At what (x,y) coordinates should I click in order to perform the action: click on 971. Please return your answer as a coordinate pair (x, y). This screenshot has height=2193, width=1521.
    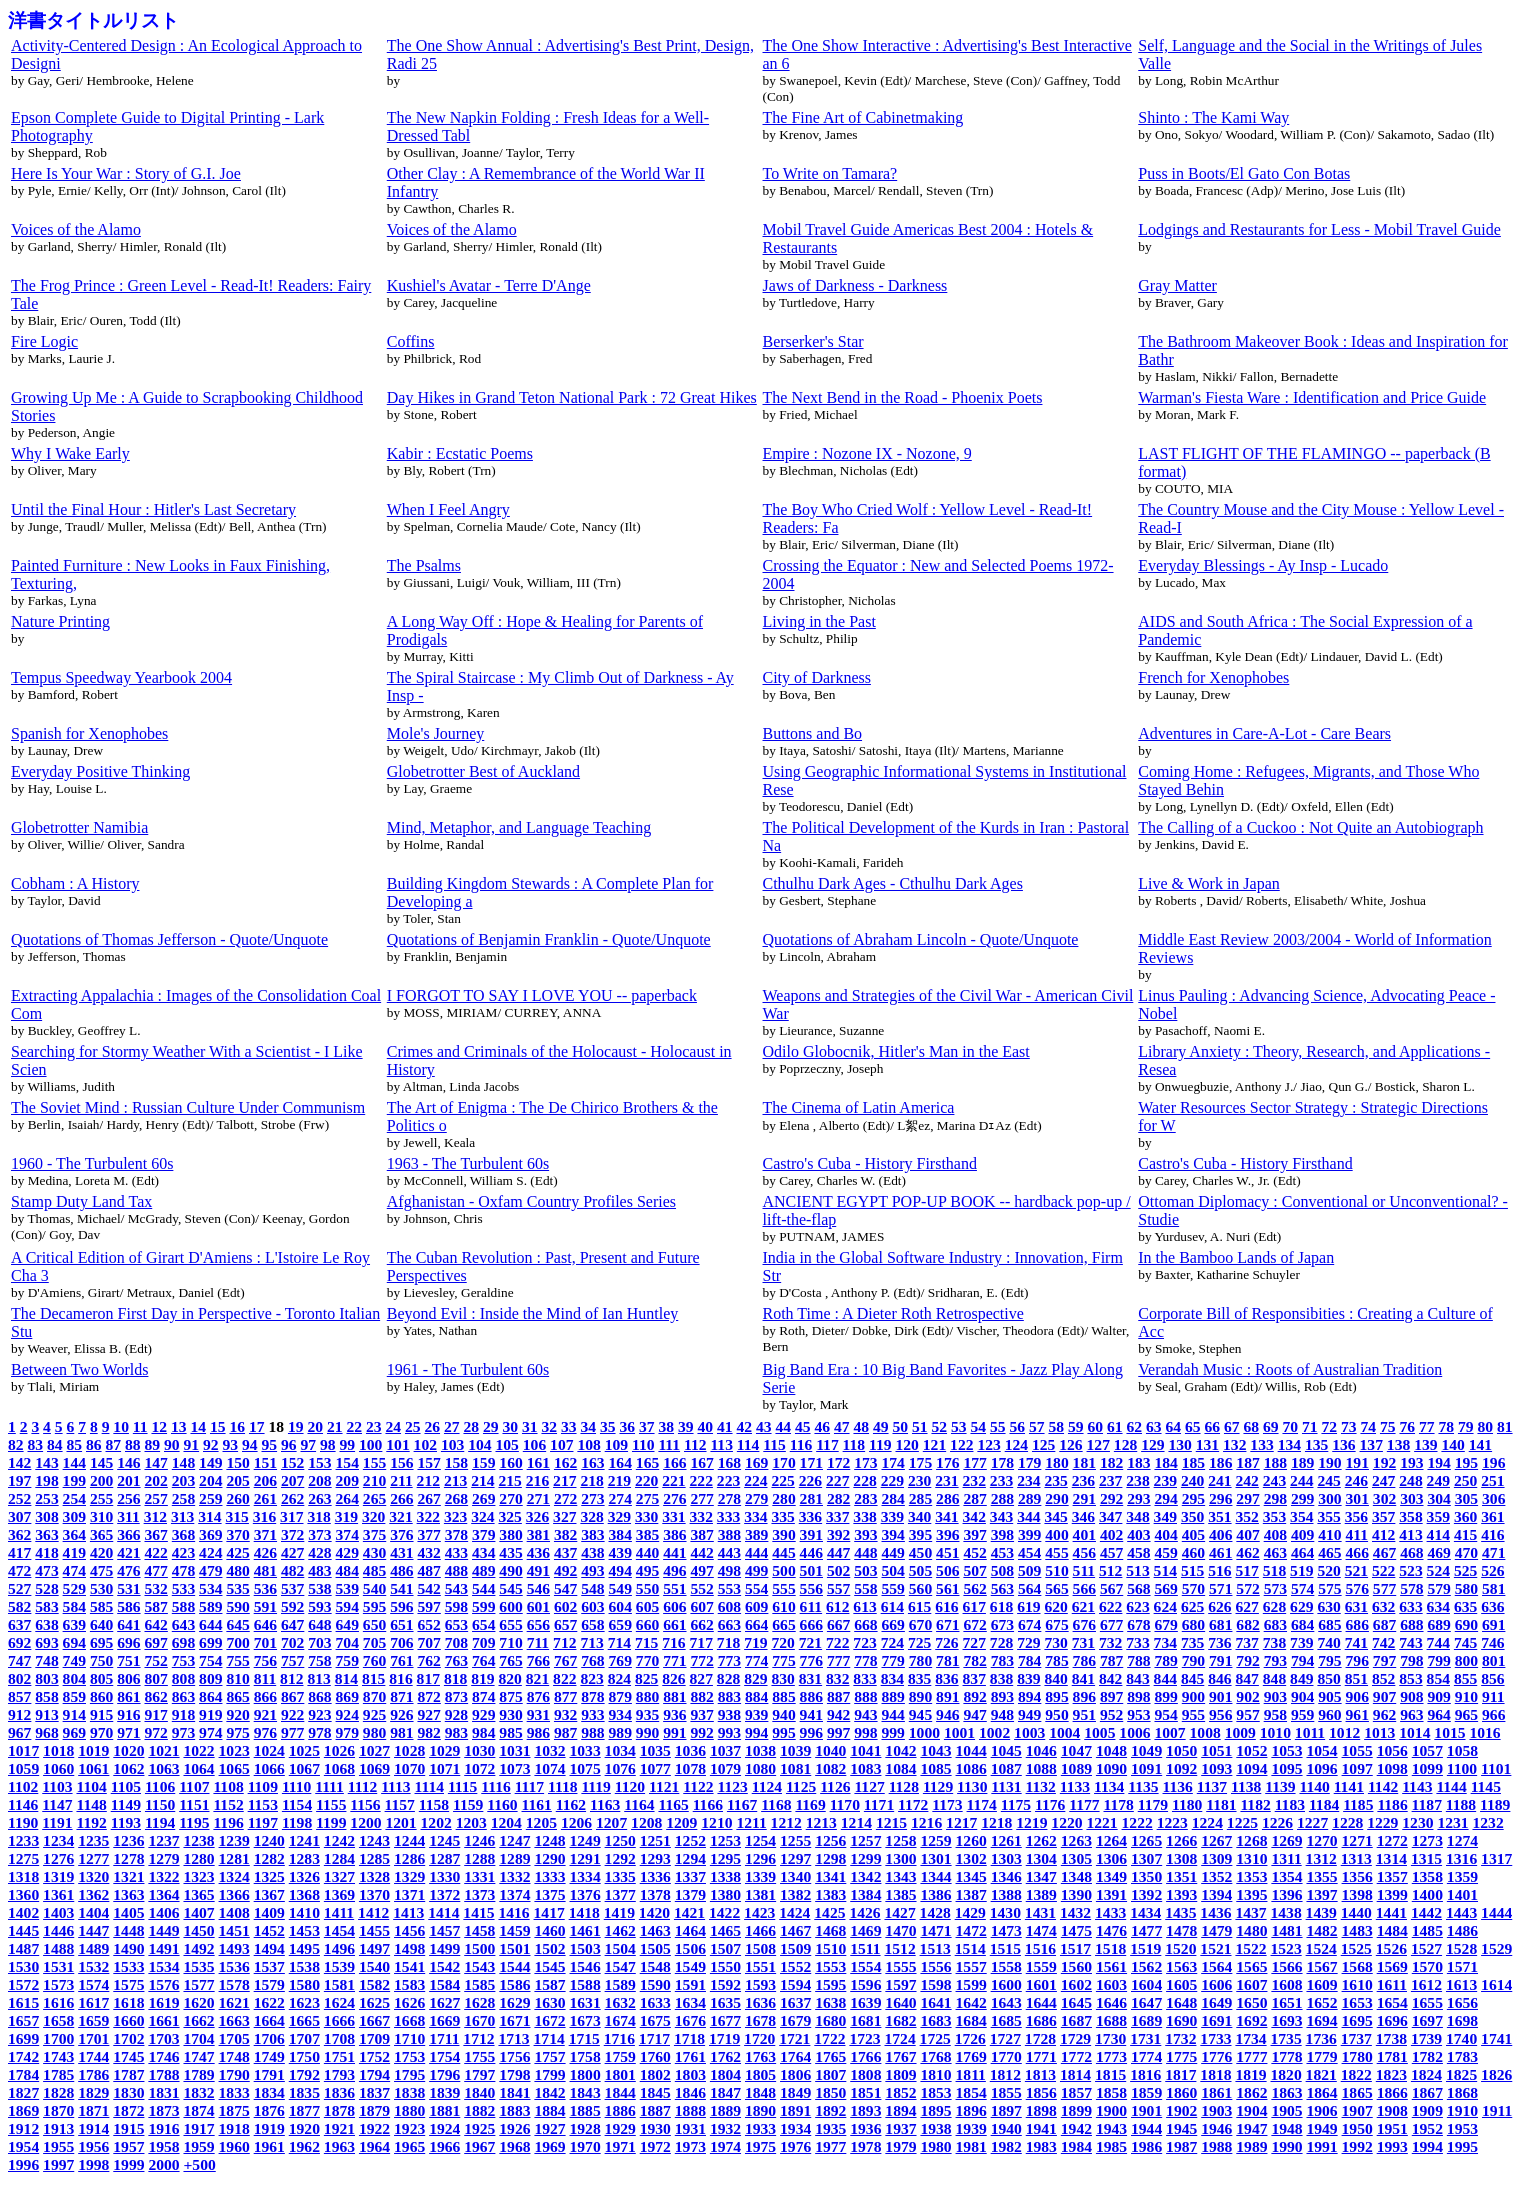
    Looking at the image, I should click on (128, 1732).